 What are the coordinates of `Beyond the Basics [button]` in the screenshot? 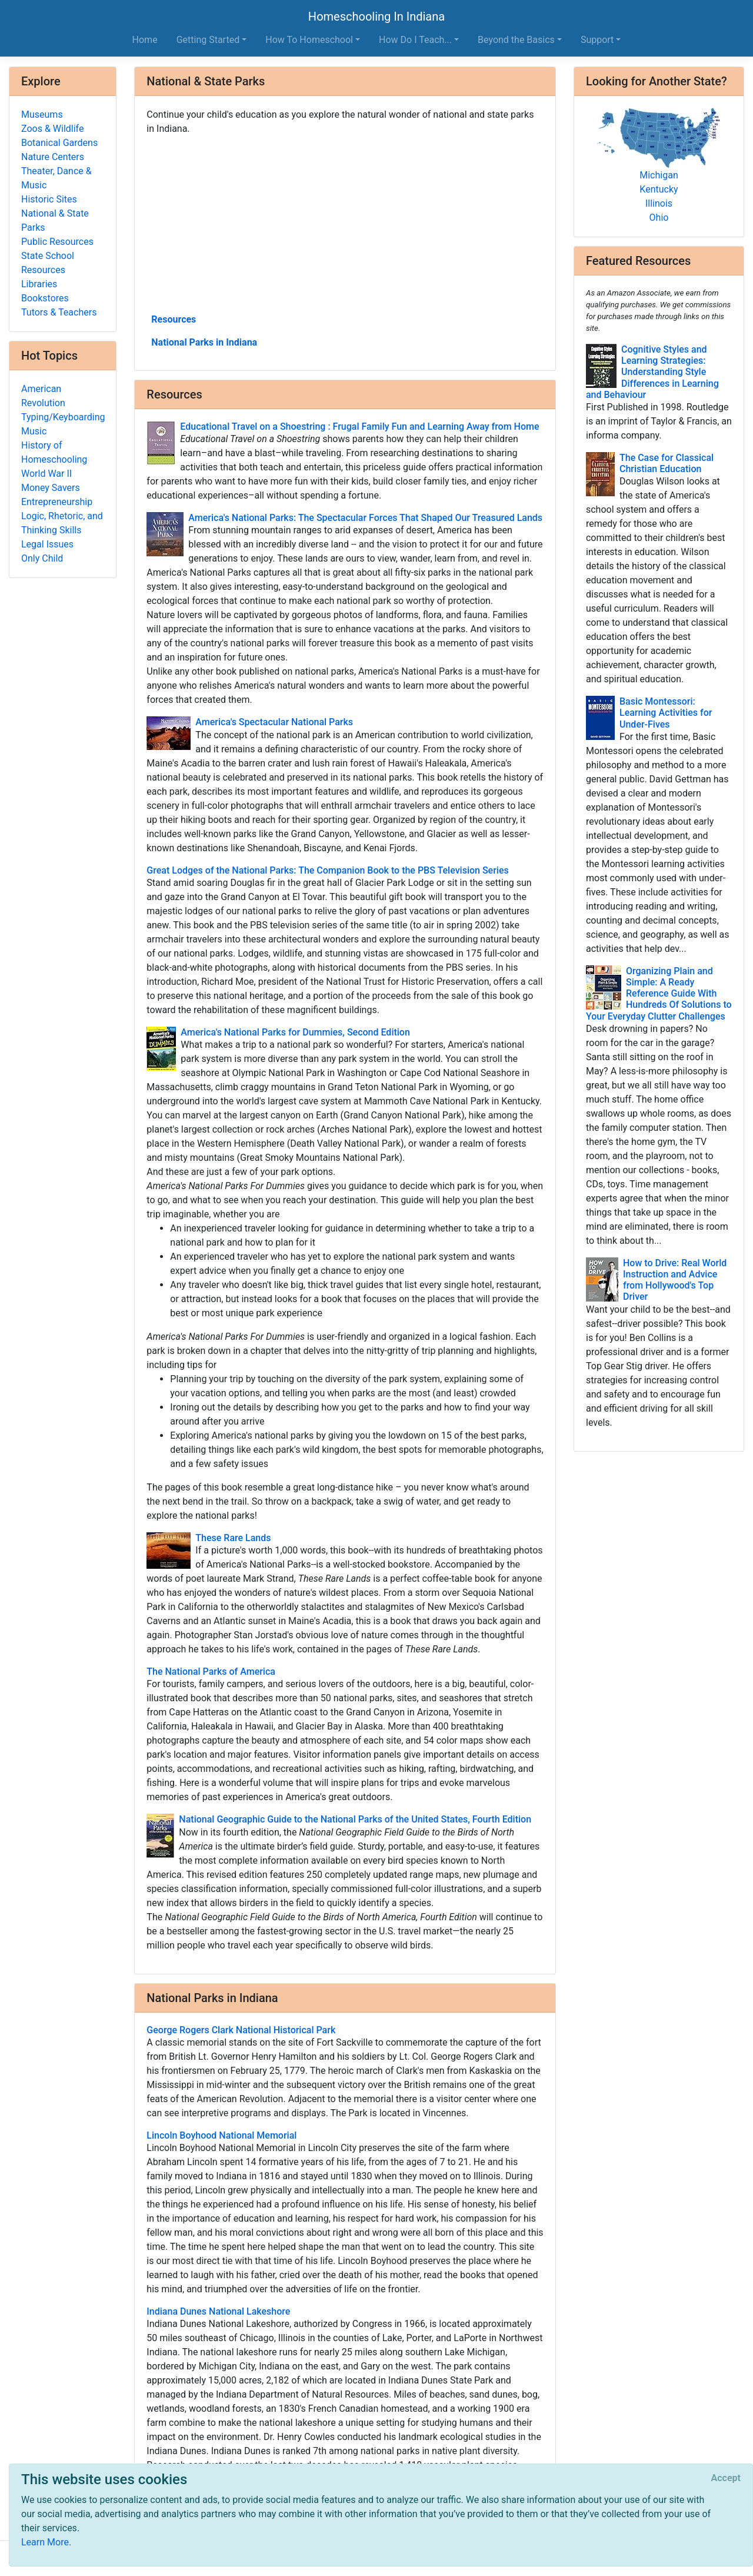 It's located at (516, 39).